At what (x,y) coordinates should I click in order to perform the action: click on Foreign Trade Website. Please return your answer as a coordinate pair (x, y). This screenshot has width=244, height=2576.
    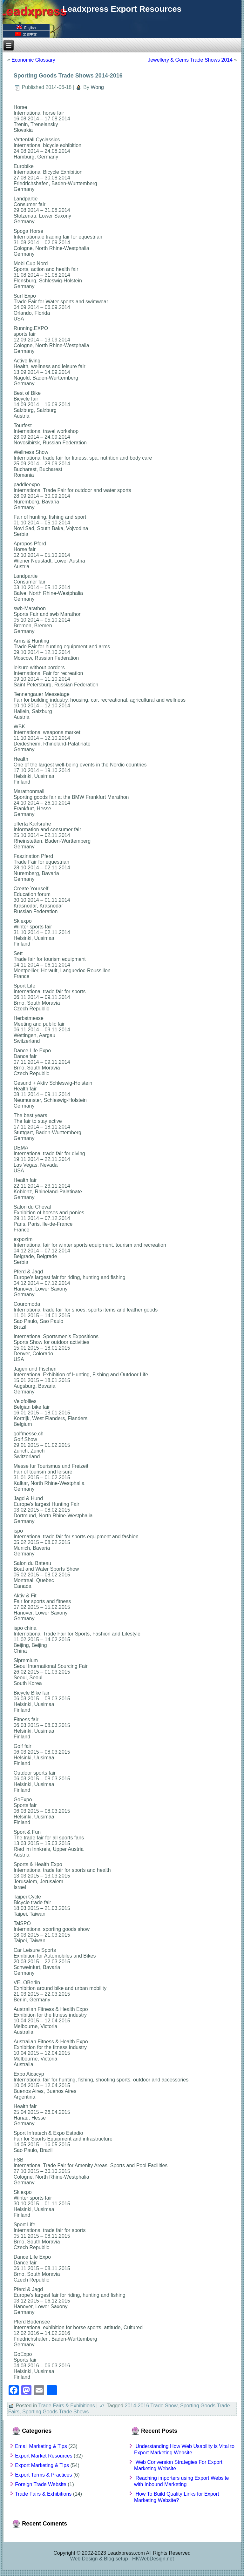
    Looking at the image, I should click on (40, 2484).